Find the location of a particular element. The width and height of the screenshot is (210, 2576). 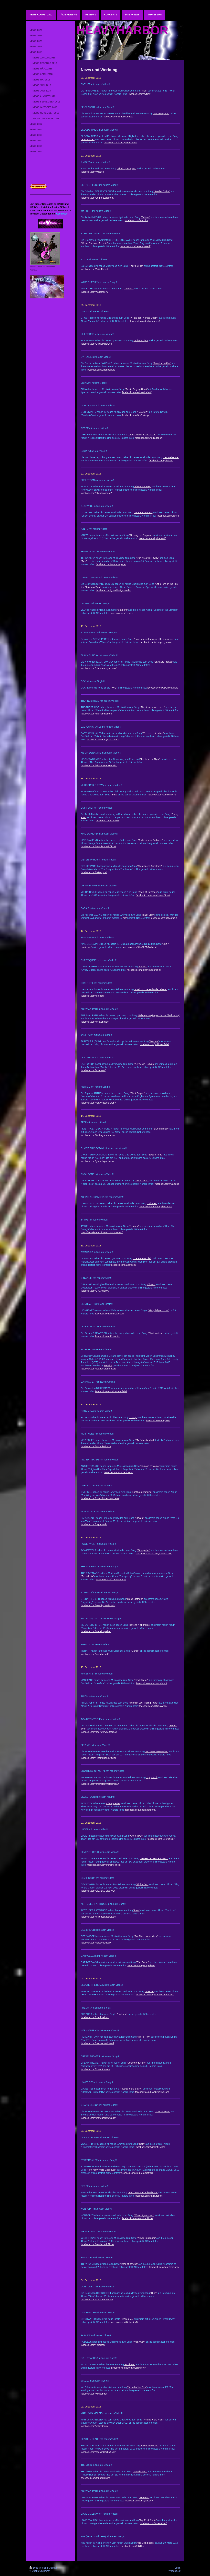

facebook.com/KINGZEBRA.band is located at coordinates (140, 947).